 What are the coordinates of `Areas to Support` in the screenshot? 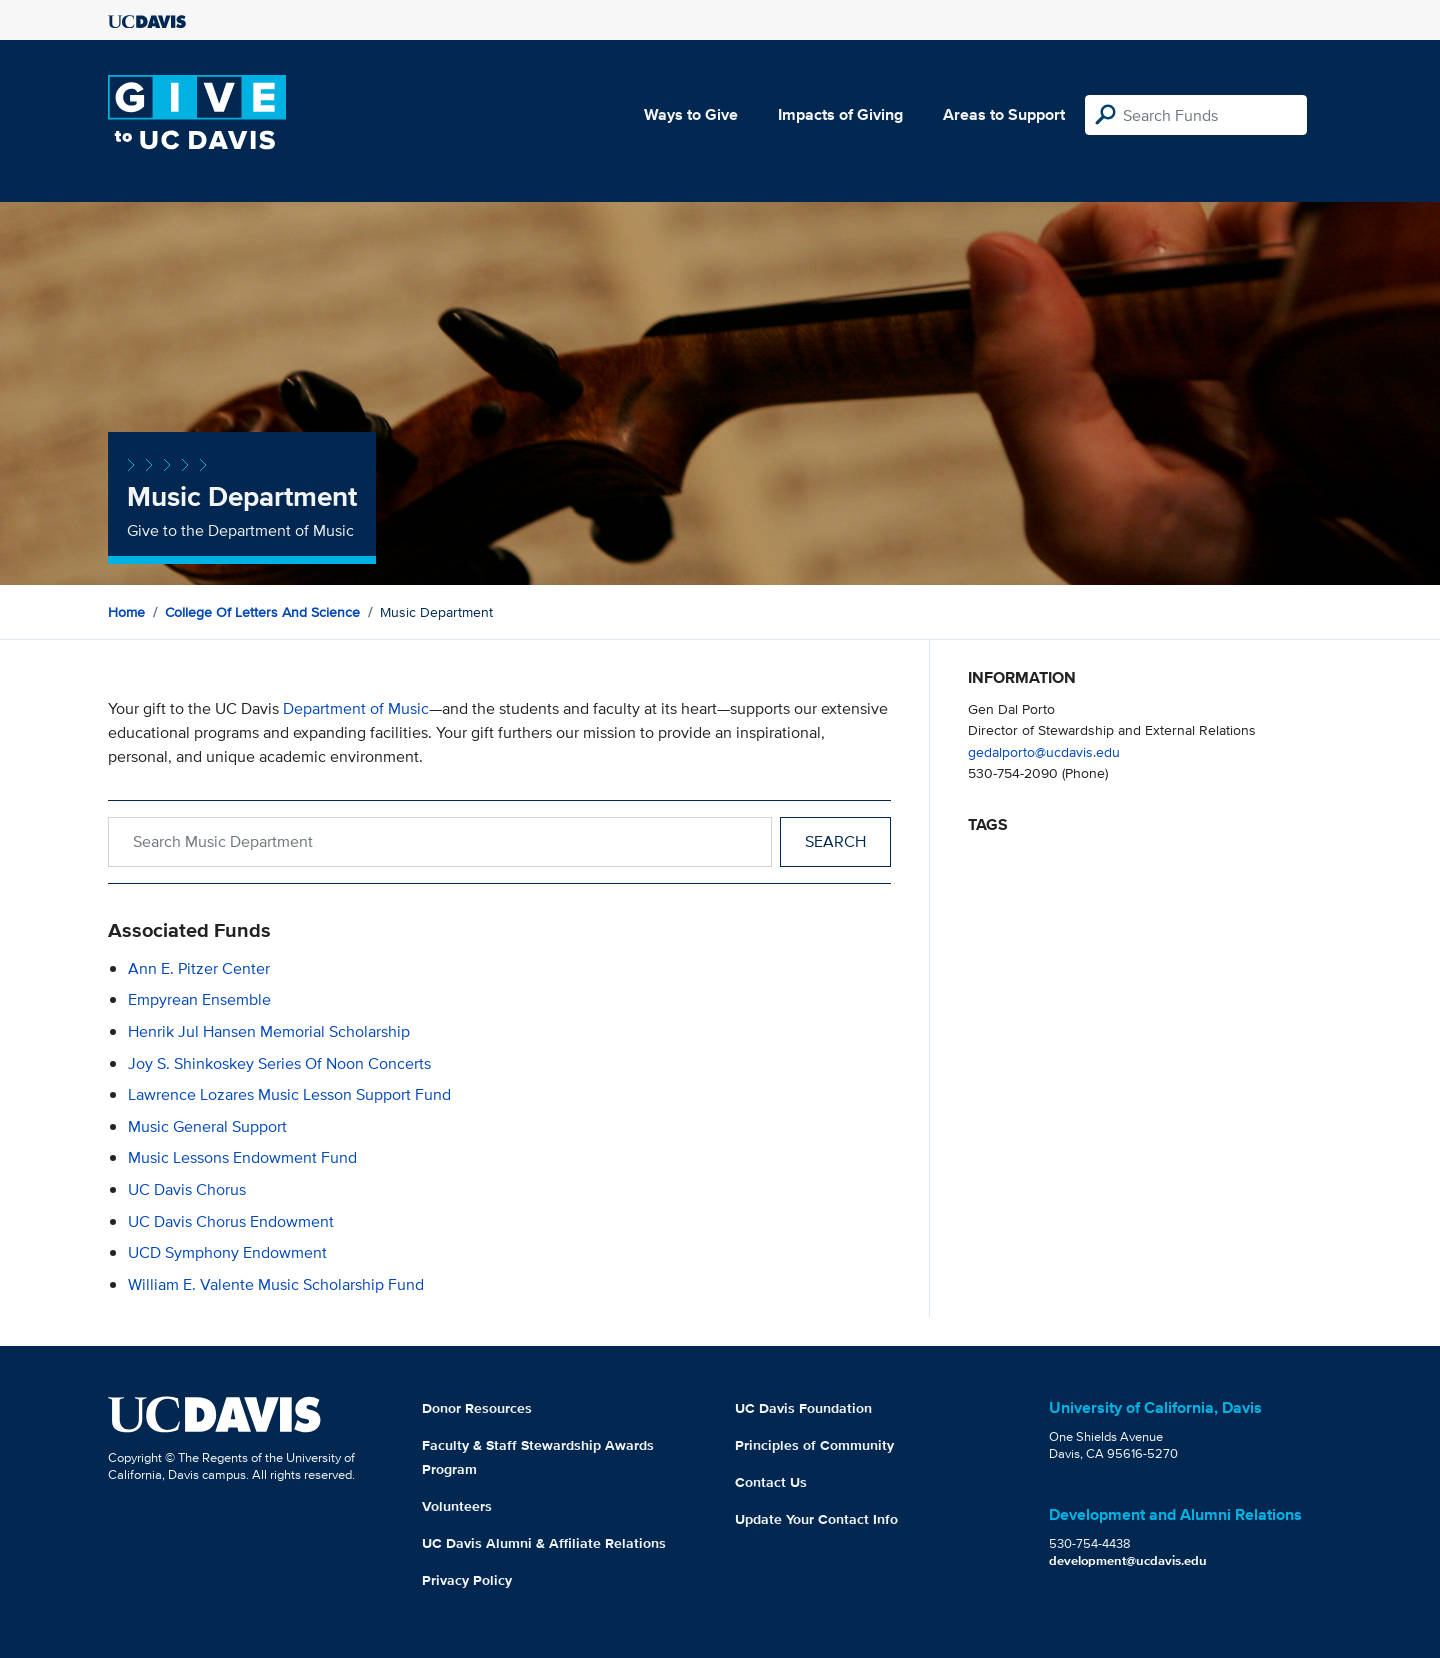 It's located at (1004, 114).